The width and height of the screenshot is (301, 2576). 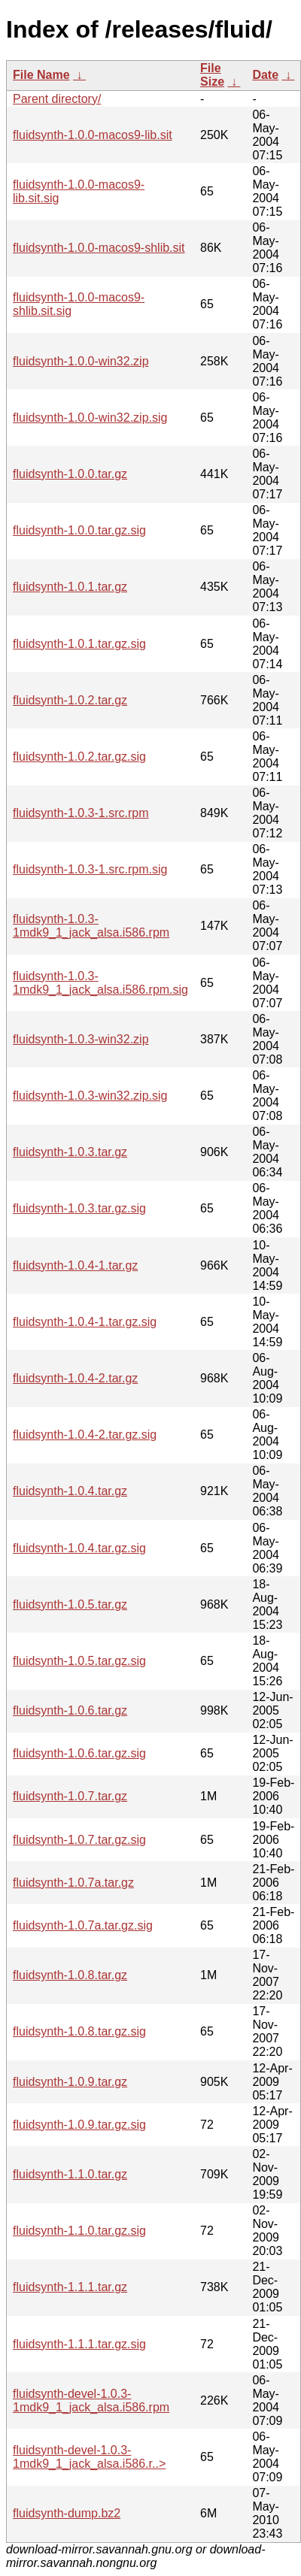 What do you see at coordinates (70, 2174) in the screenshot?
I see `fluidsynth-1.1.0.tar.gz` at bounding box center [70, 2174].